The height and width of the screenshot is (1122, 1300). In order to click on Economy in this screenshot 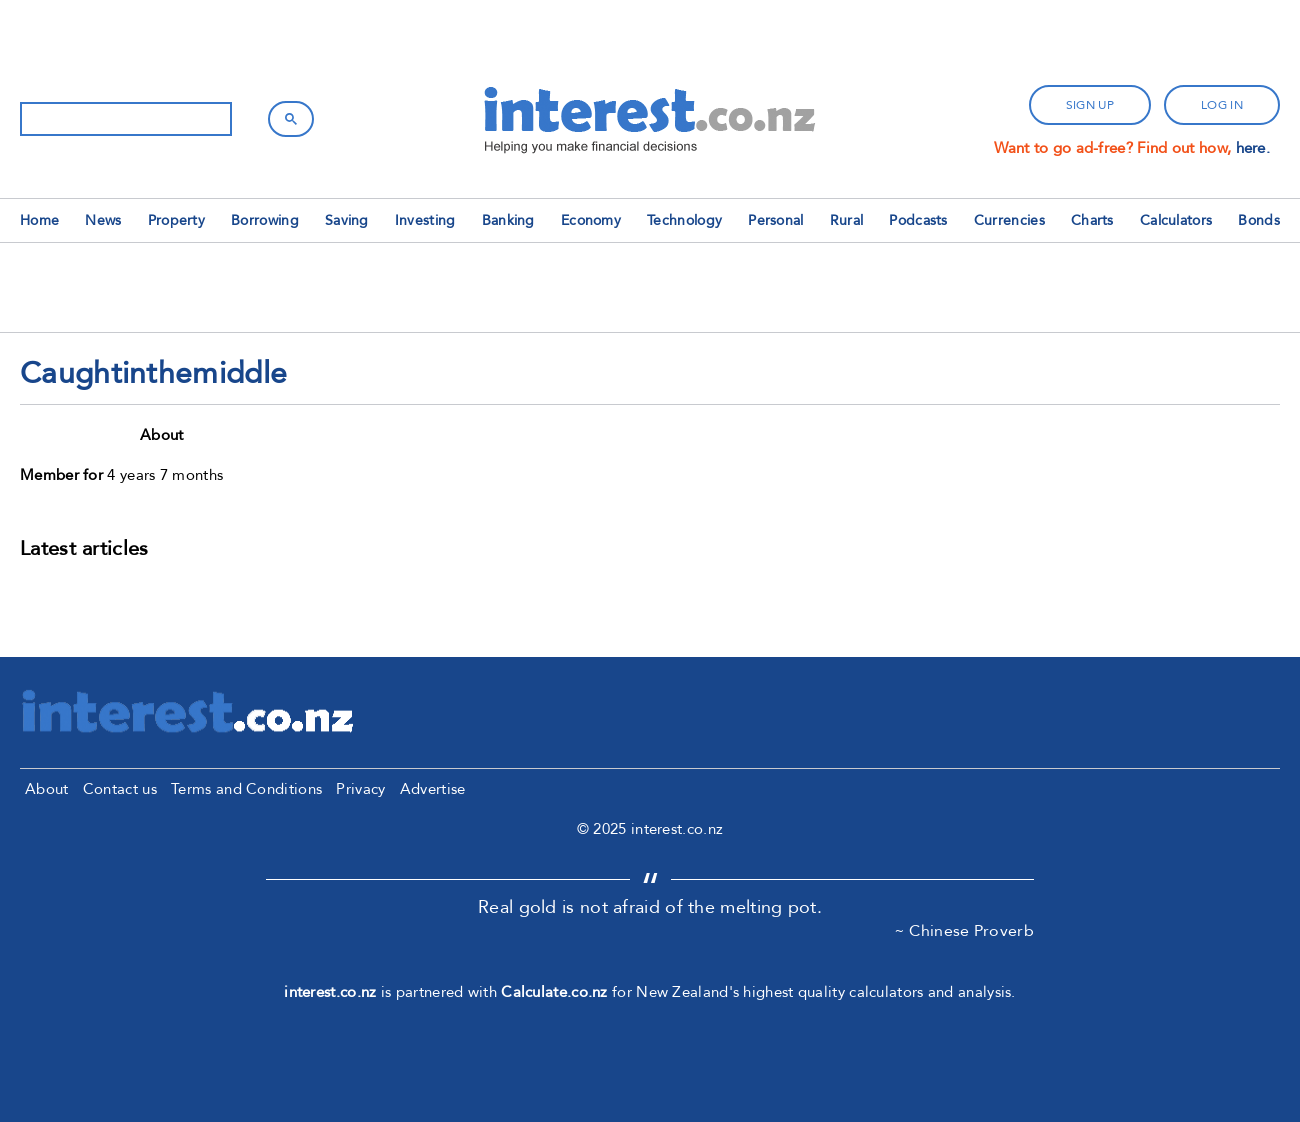, I will do `click(591, 220)`.